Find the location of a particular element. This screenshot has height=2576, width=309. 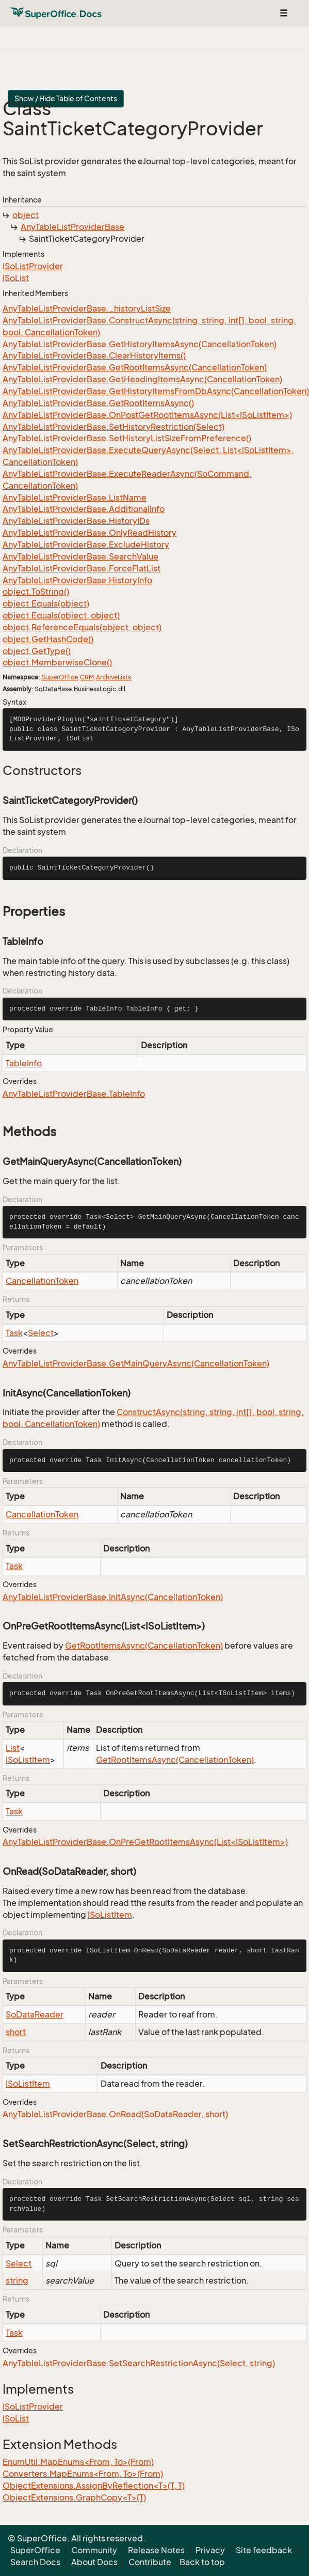

Task is located at coordinates (14, 1333).